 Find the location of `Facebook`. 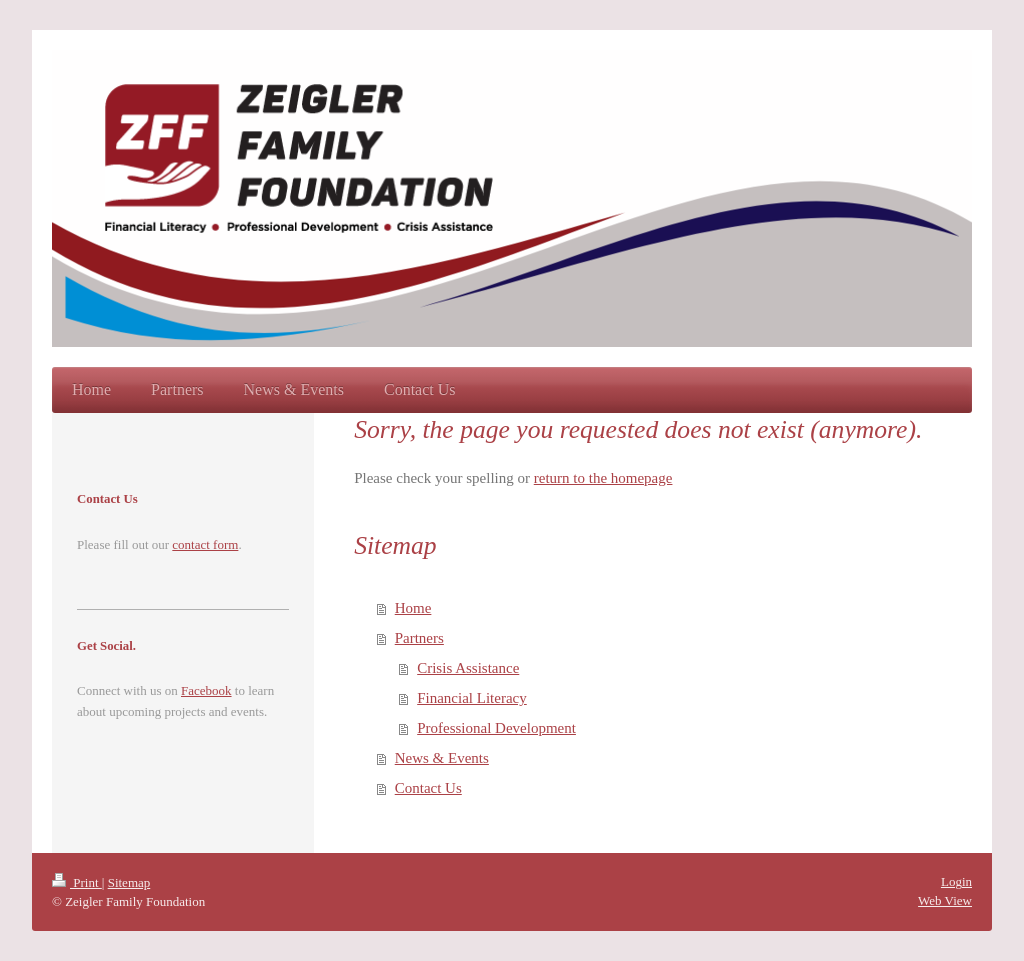

Facebook is located at coordinates (206, 690).